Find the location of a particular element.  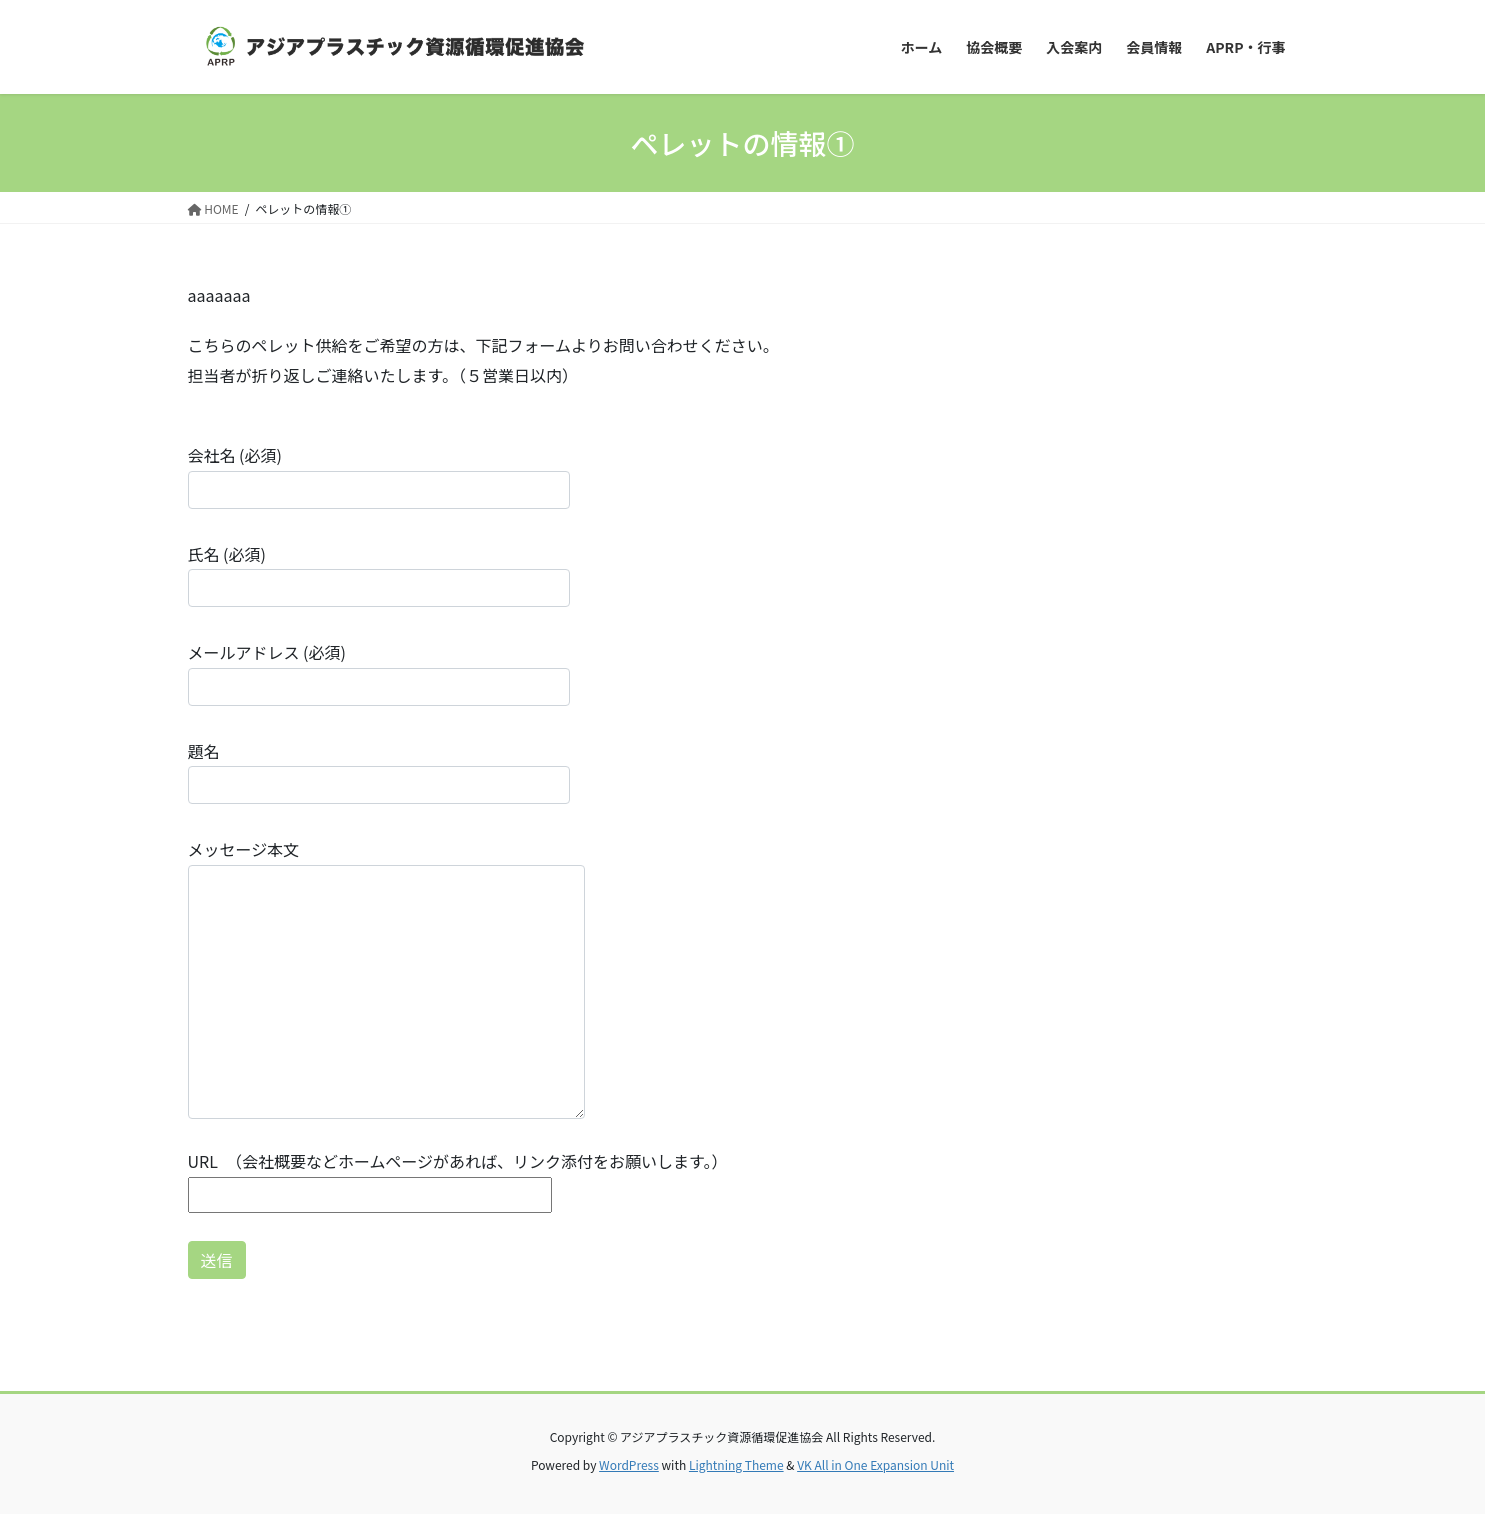

メッセージ本文 is located at coordinates (386, 977).